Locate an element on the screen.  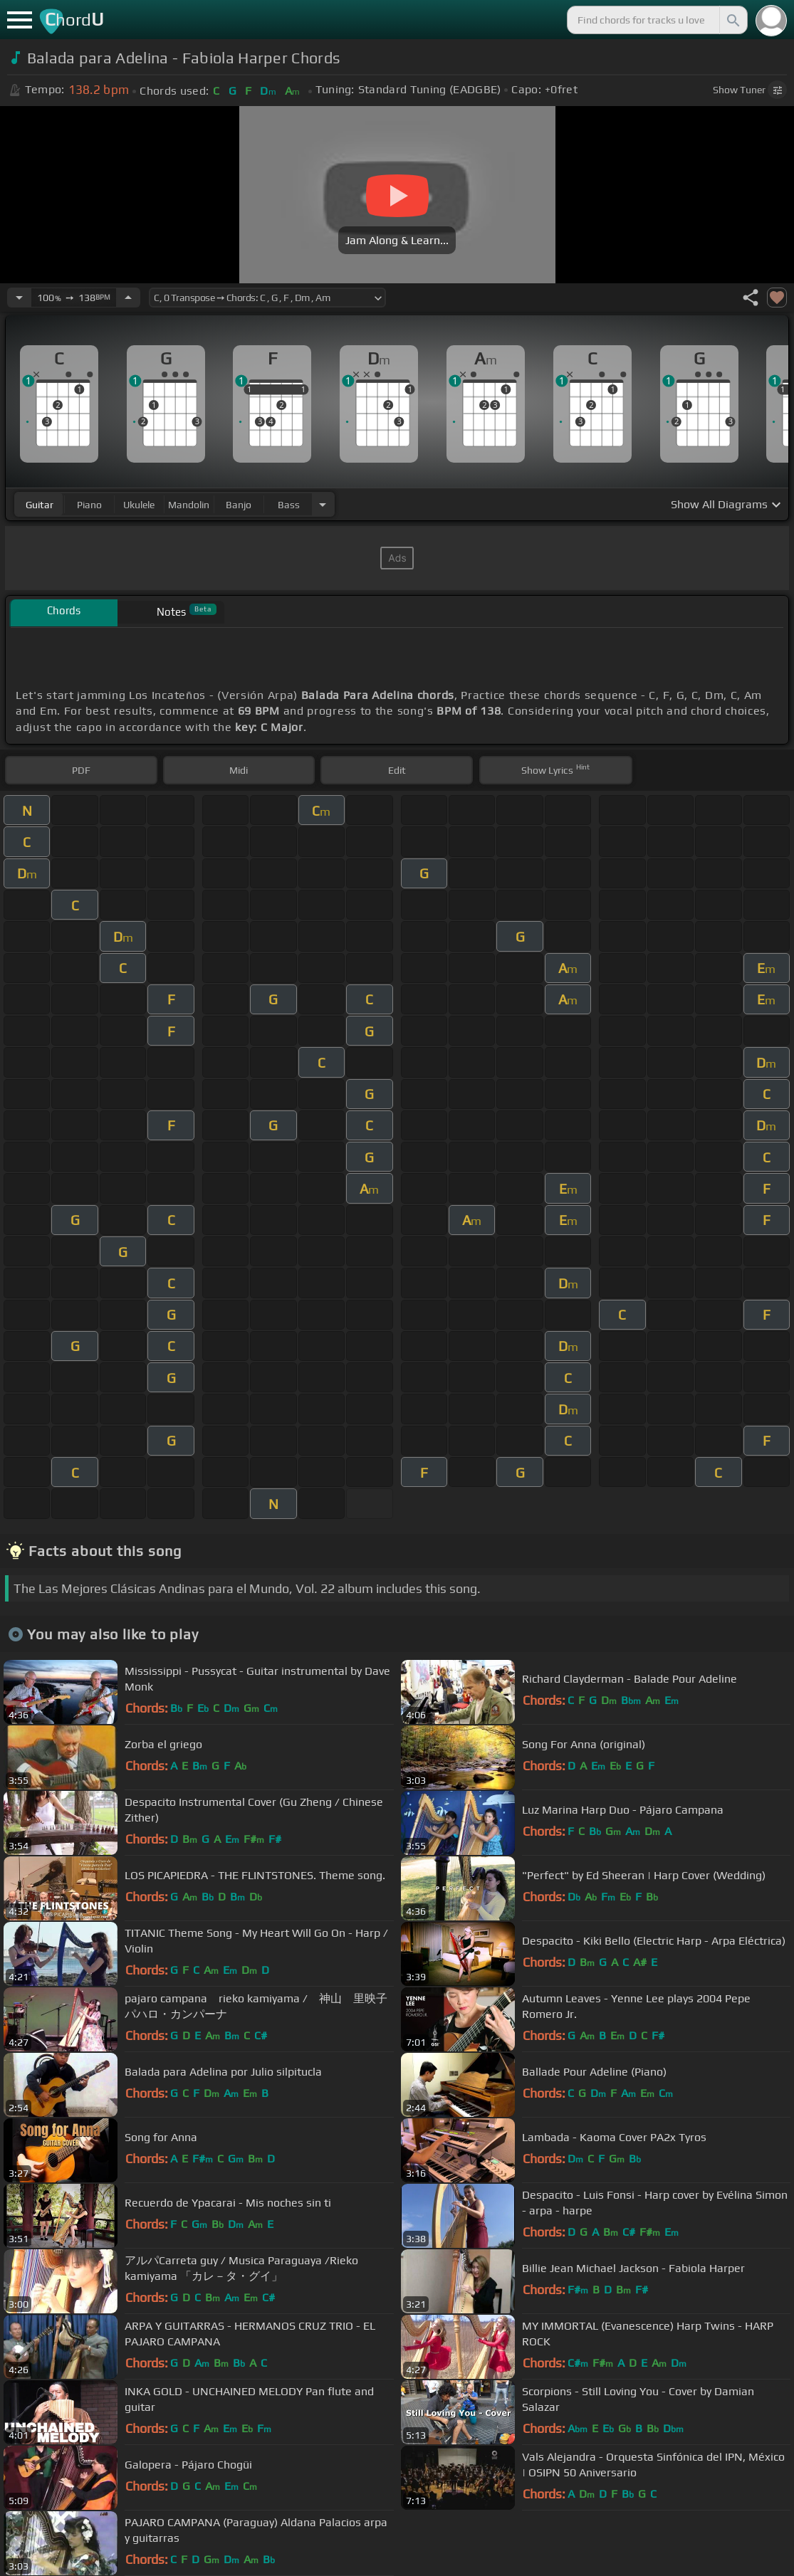
[Increase Tempo] is located at coordinates (128, 297).